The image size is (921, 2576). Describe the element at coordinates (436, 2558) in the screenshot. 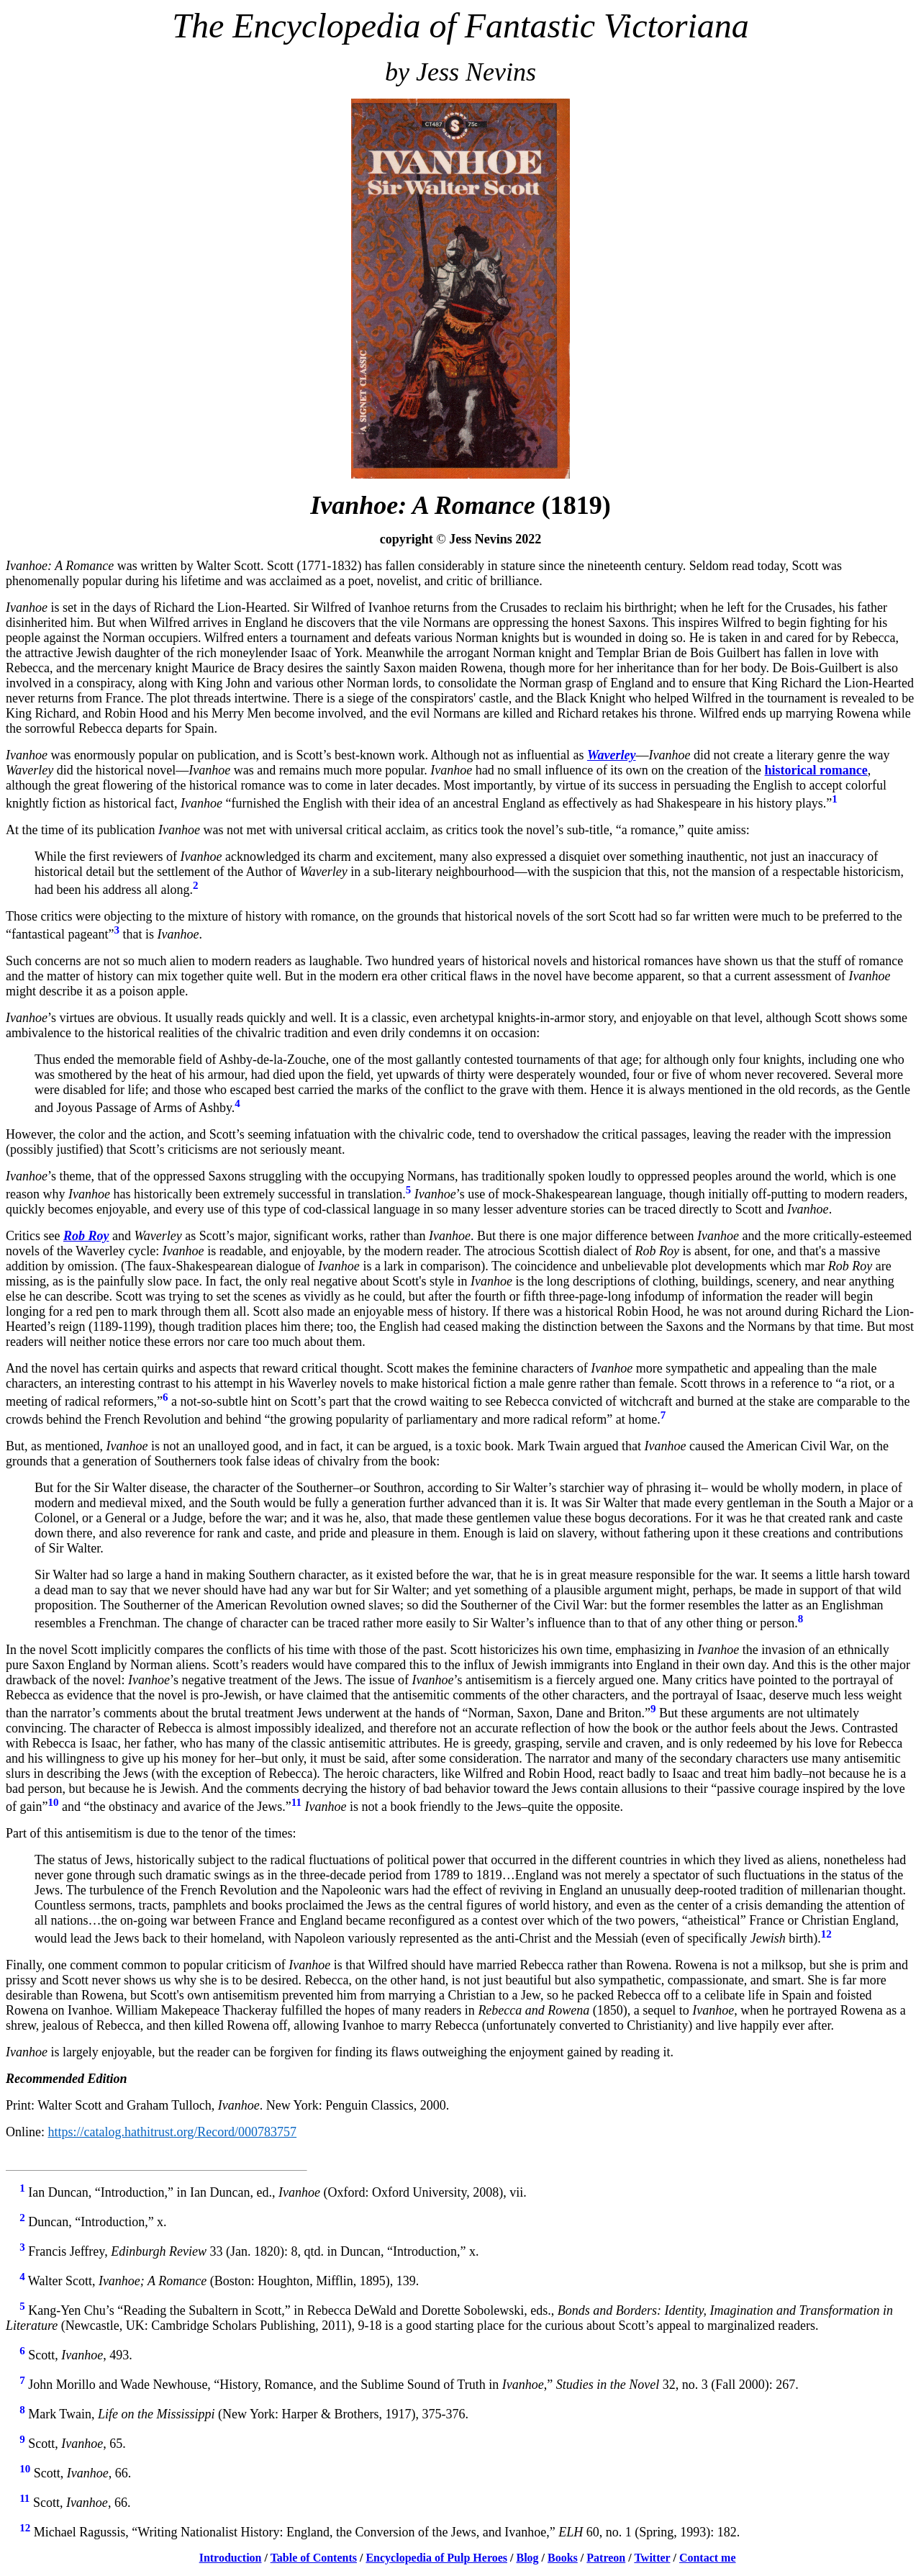

I see `Encyclopedia of Pulp Heroes` at that location.